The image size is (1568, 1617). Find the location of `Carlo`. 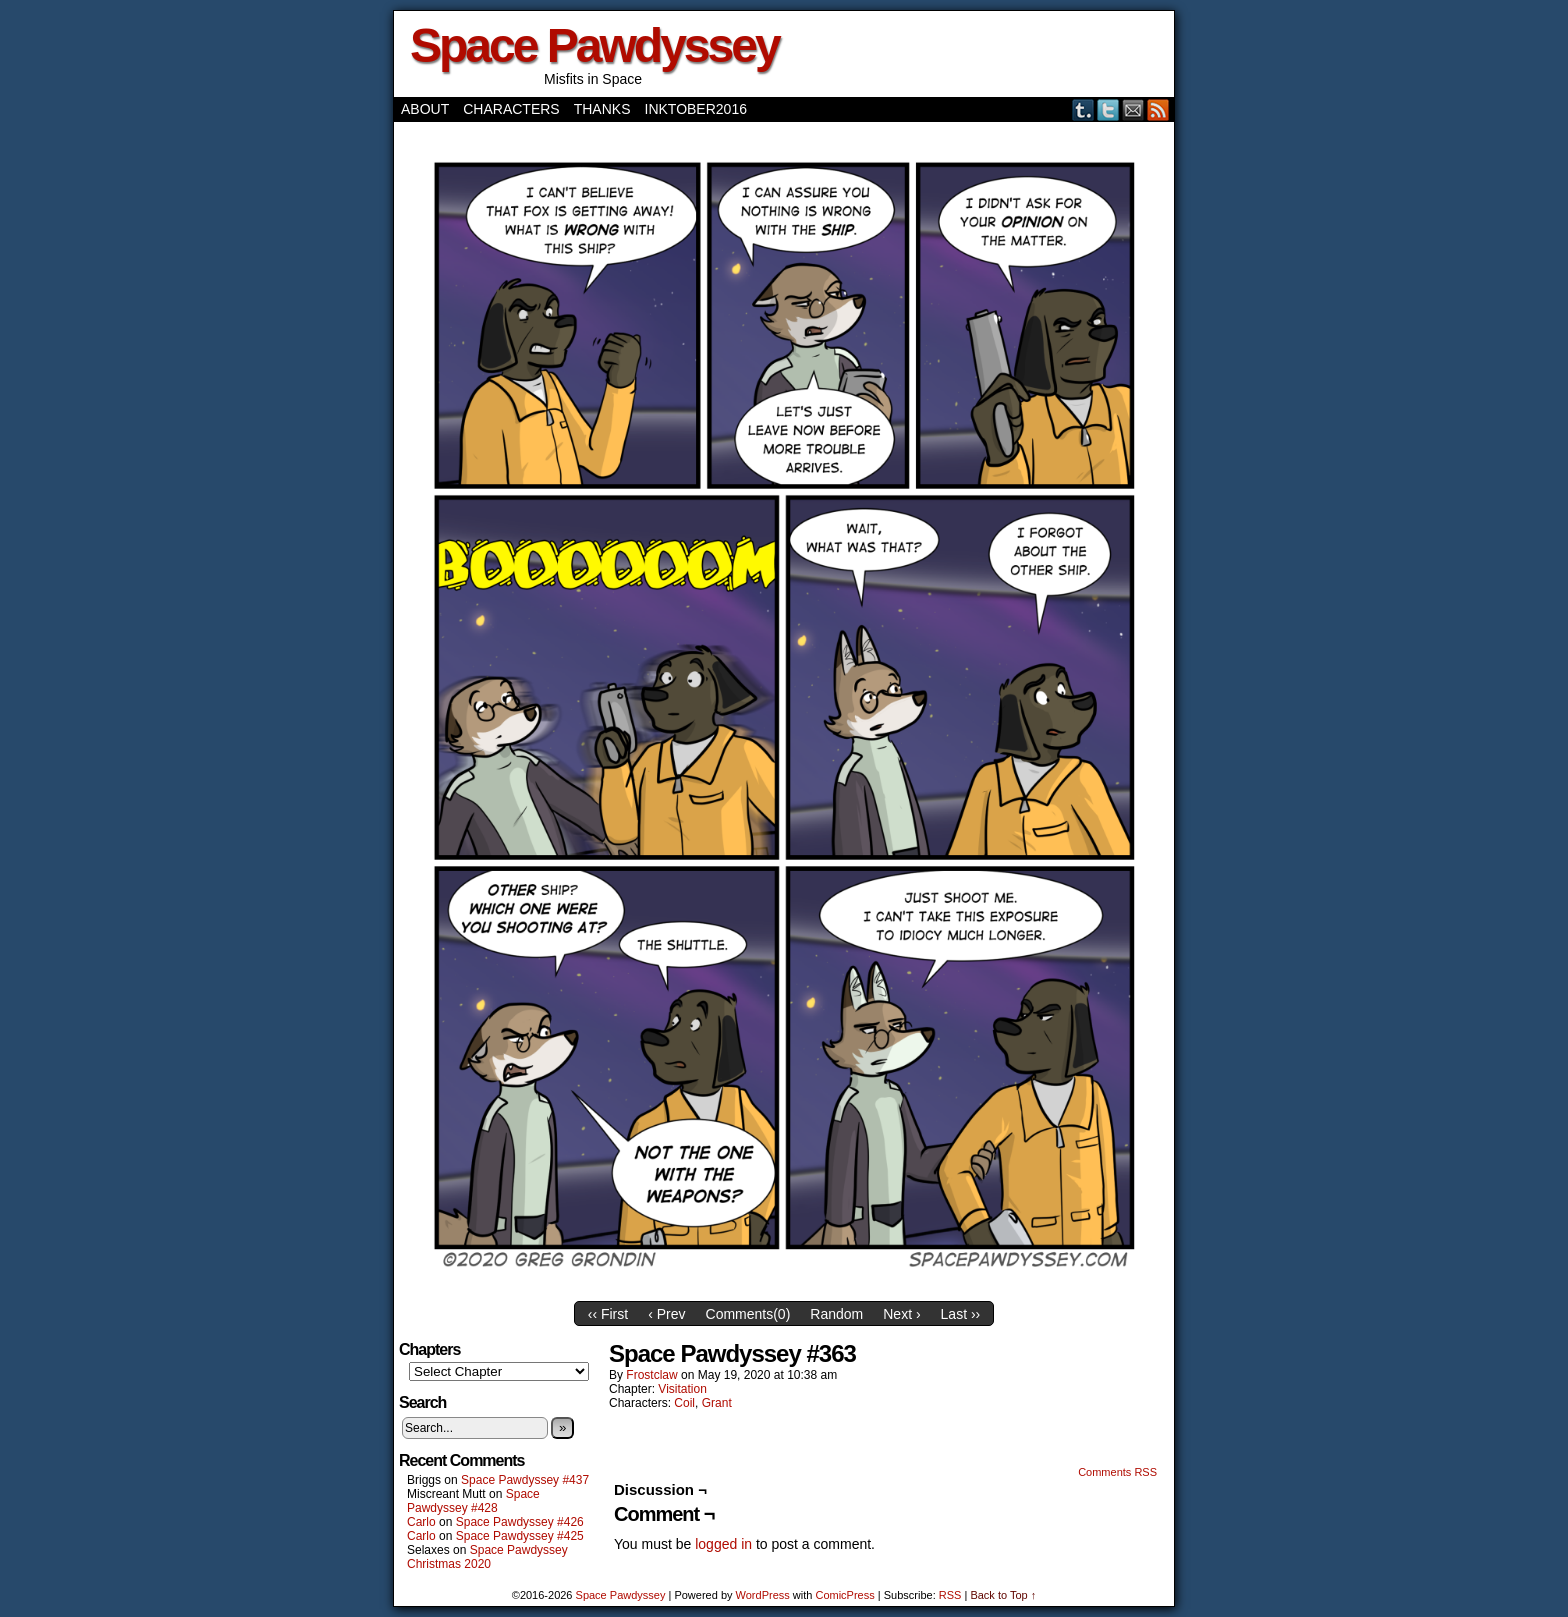

Carlo is located at coordinates (421, 1522).